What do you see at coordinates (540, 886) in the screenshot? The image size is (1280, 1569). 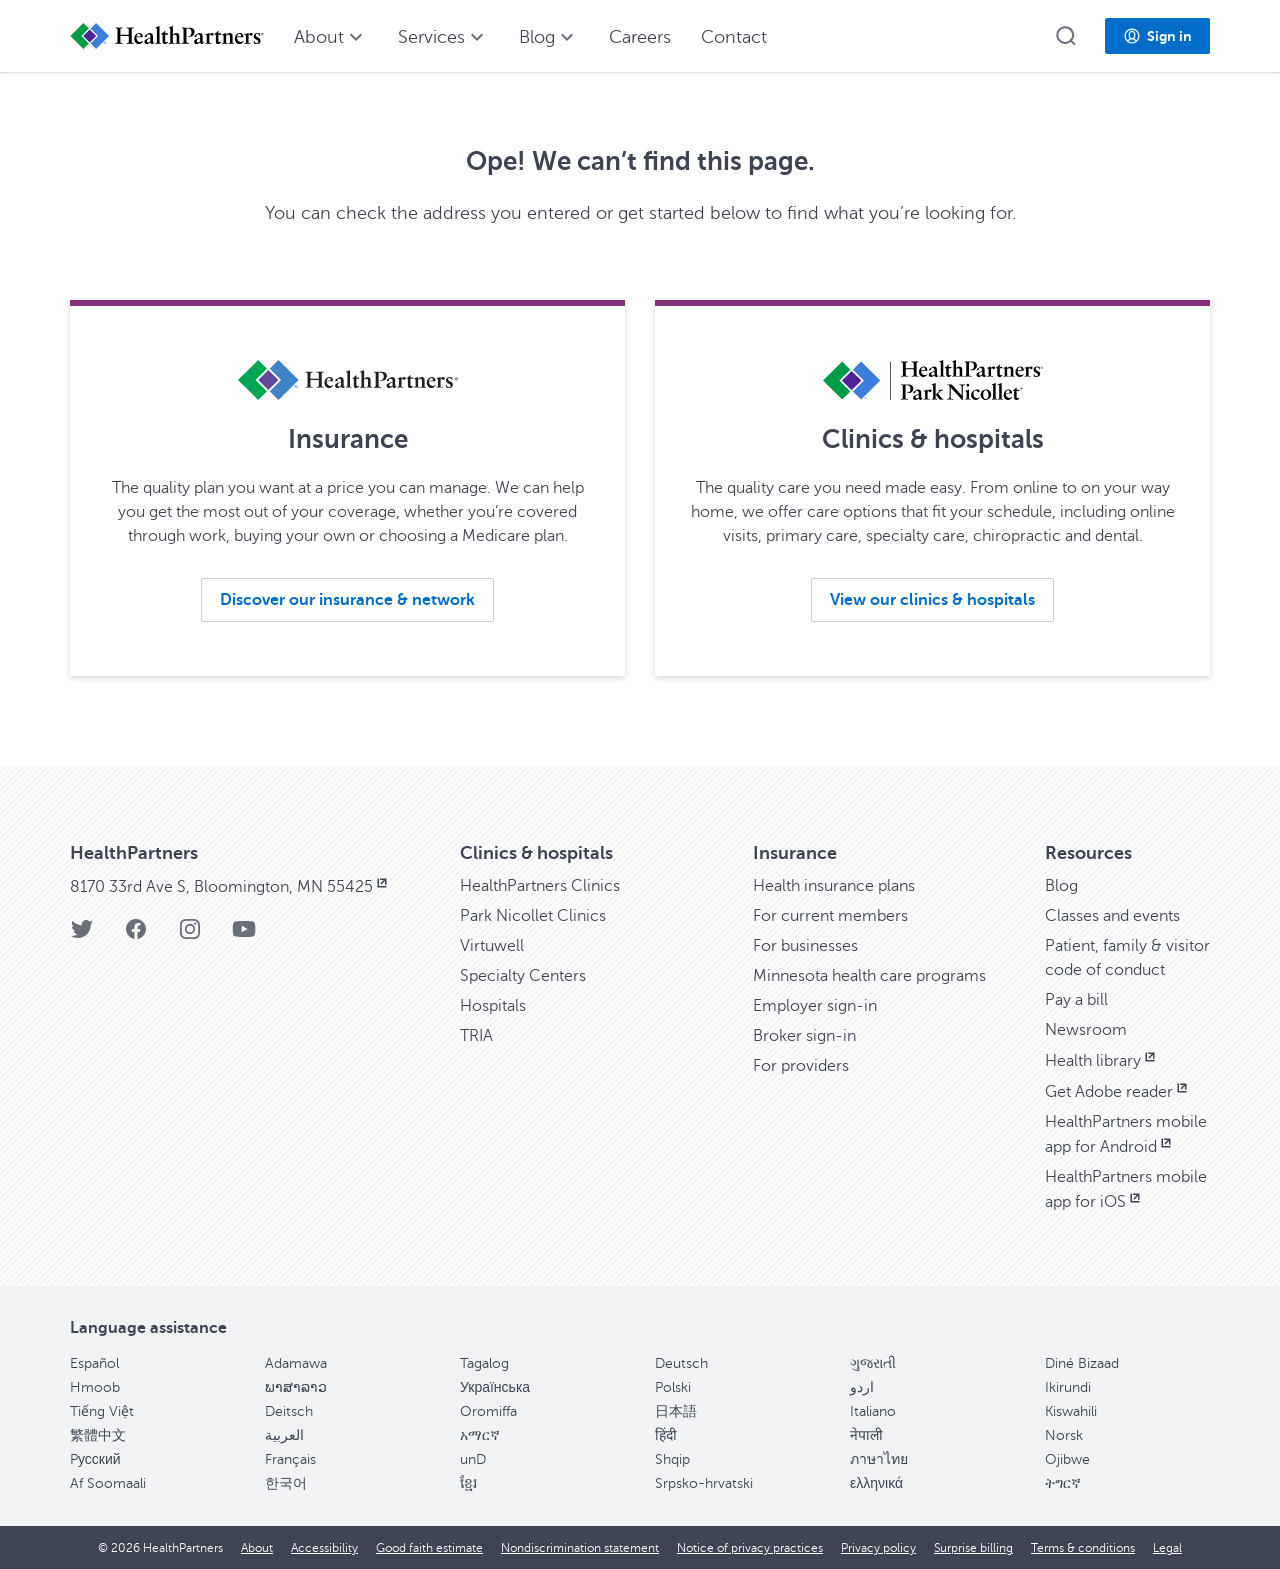 I see `HealthPartners Clinics` at bounding box center [540, 886].